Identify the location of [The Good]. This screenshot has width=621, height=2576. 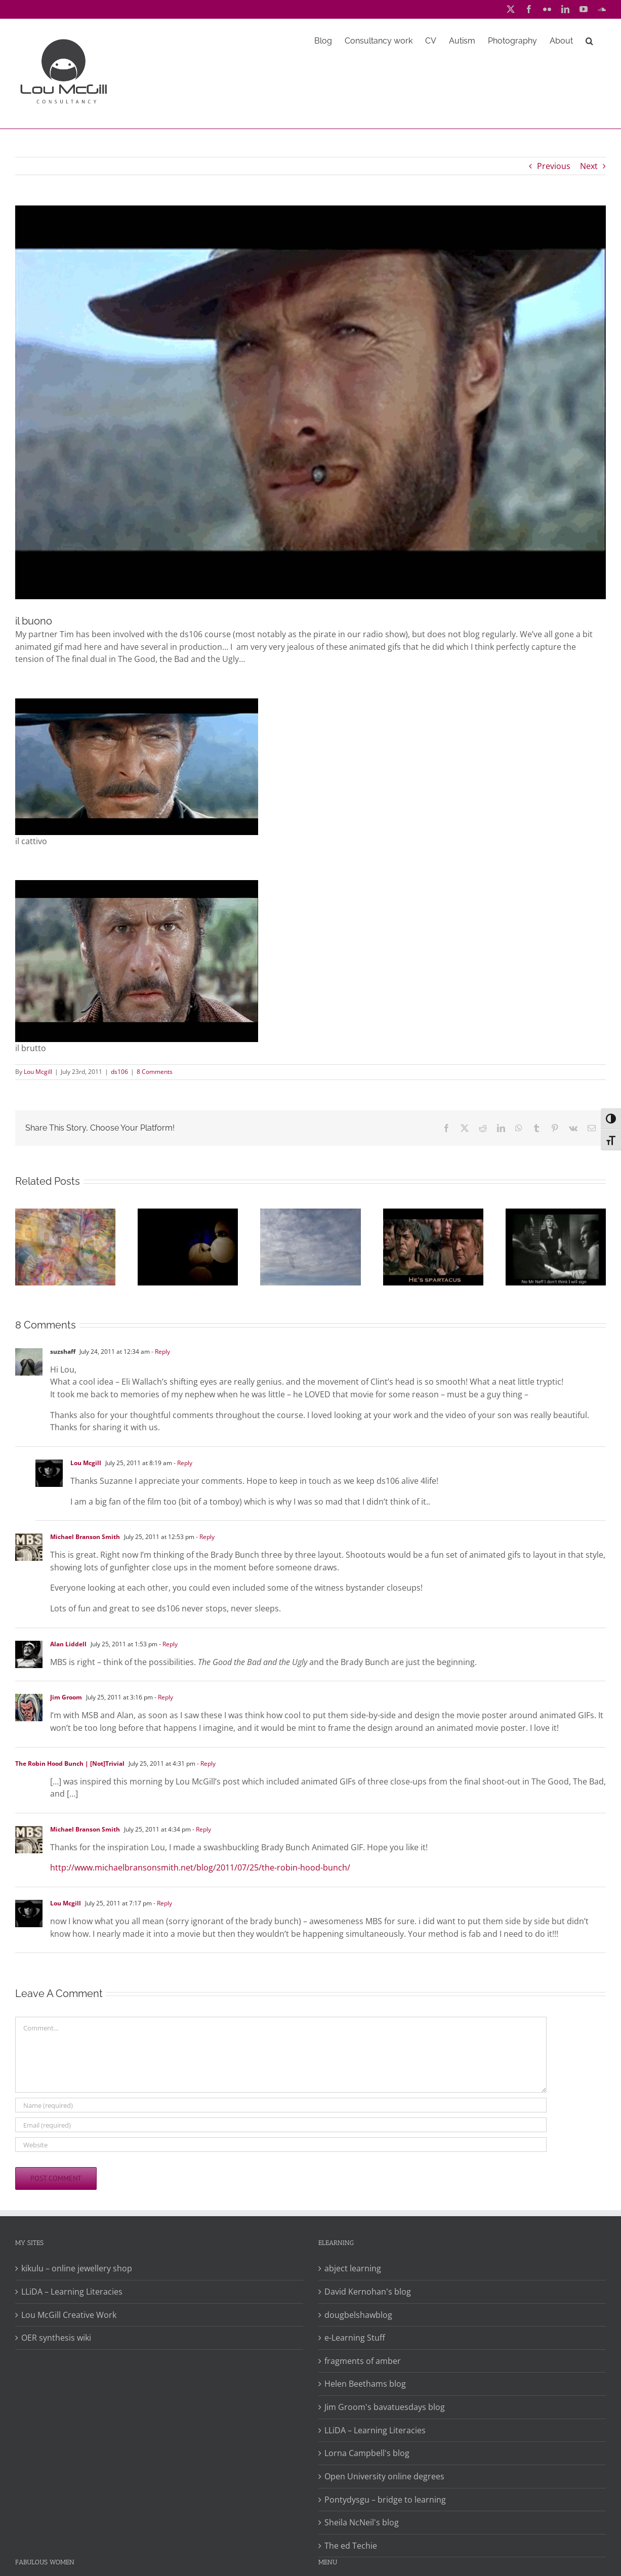
(310, 402).